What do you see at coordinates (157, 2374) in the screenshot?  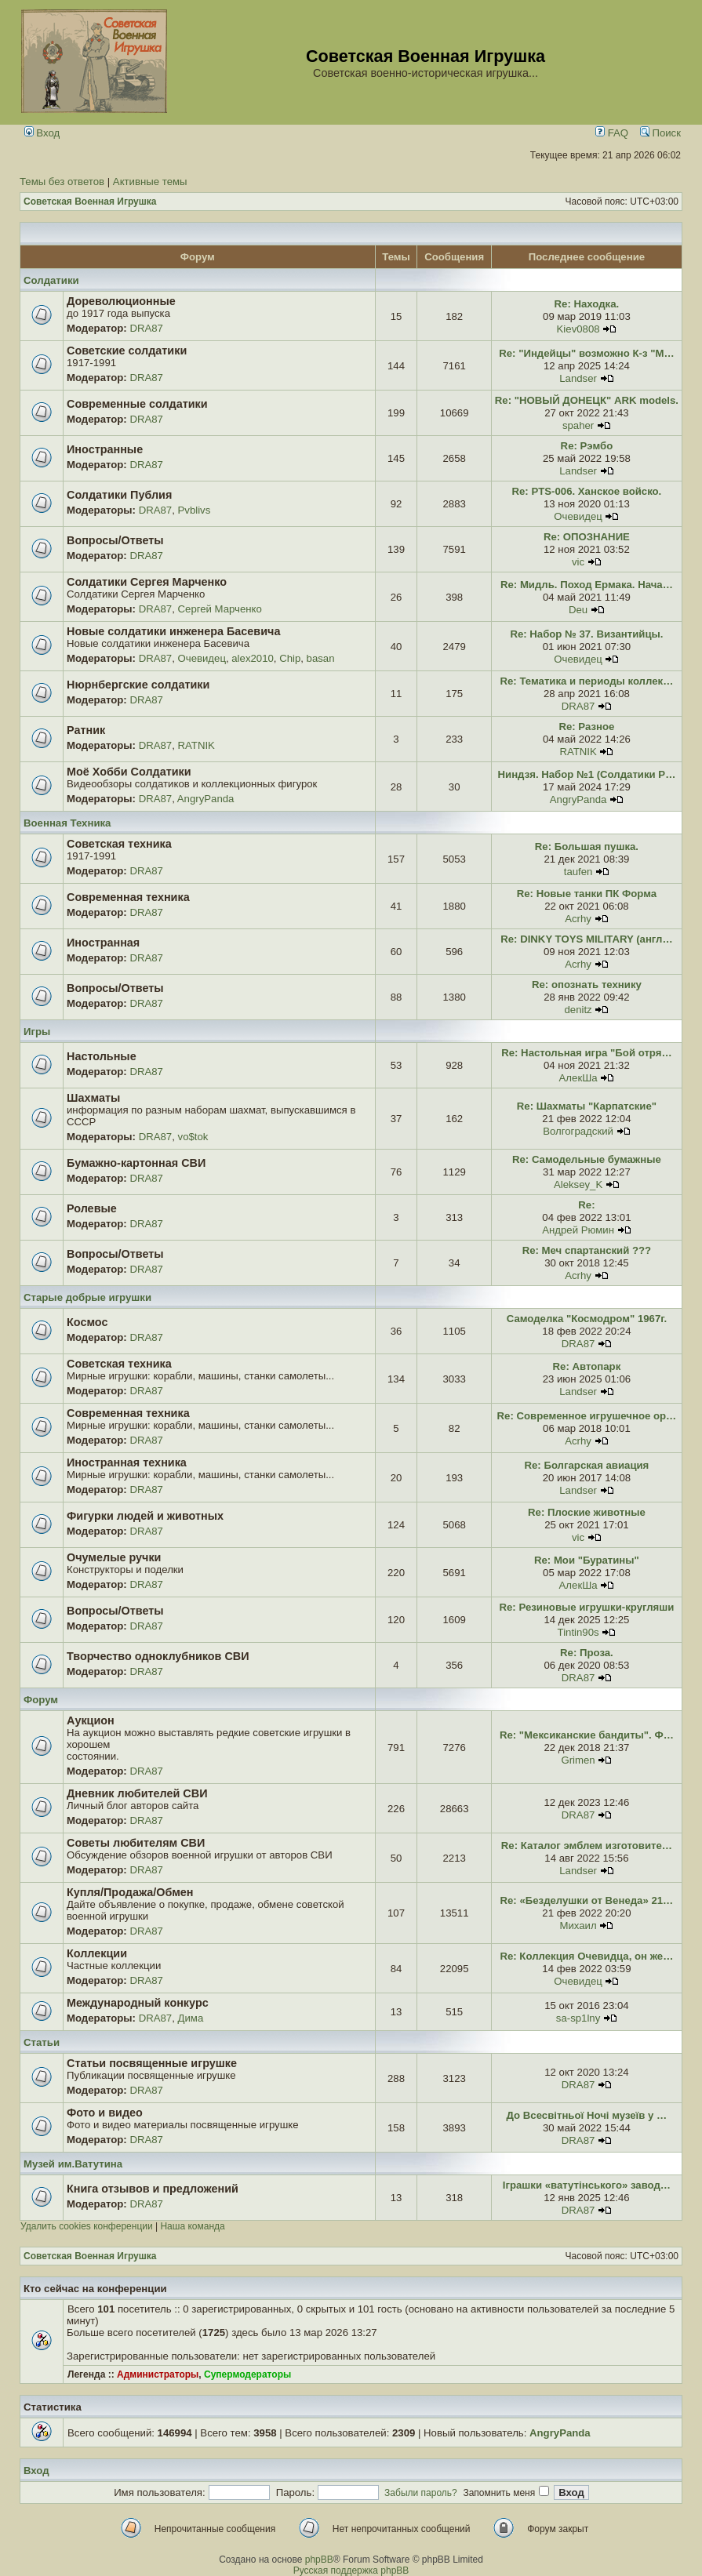 I see `Администраторы` at bounding box center [157, 2374].